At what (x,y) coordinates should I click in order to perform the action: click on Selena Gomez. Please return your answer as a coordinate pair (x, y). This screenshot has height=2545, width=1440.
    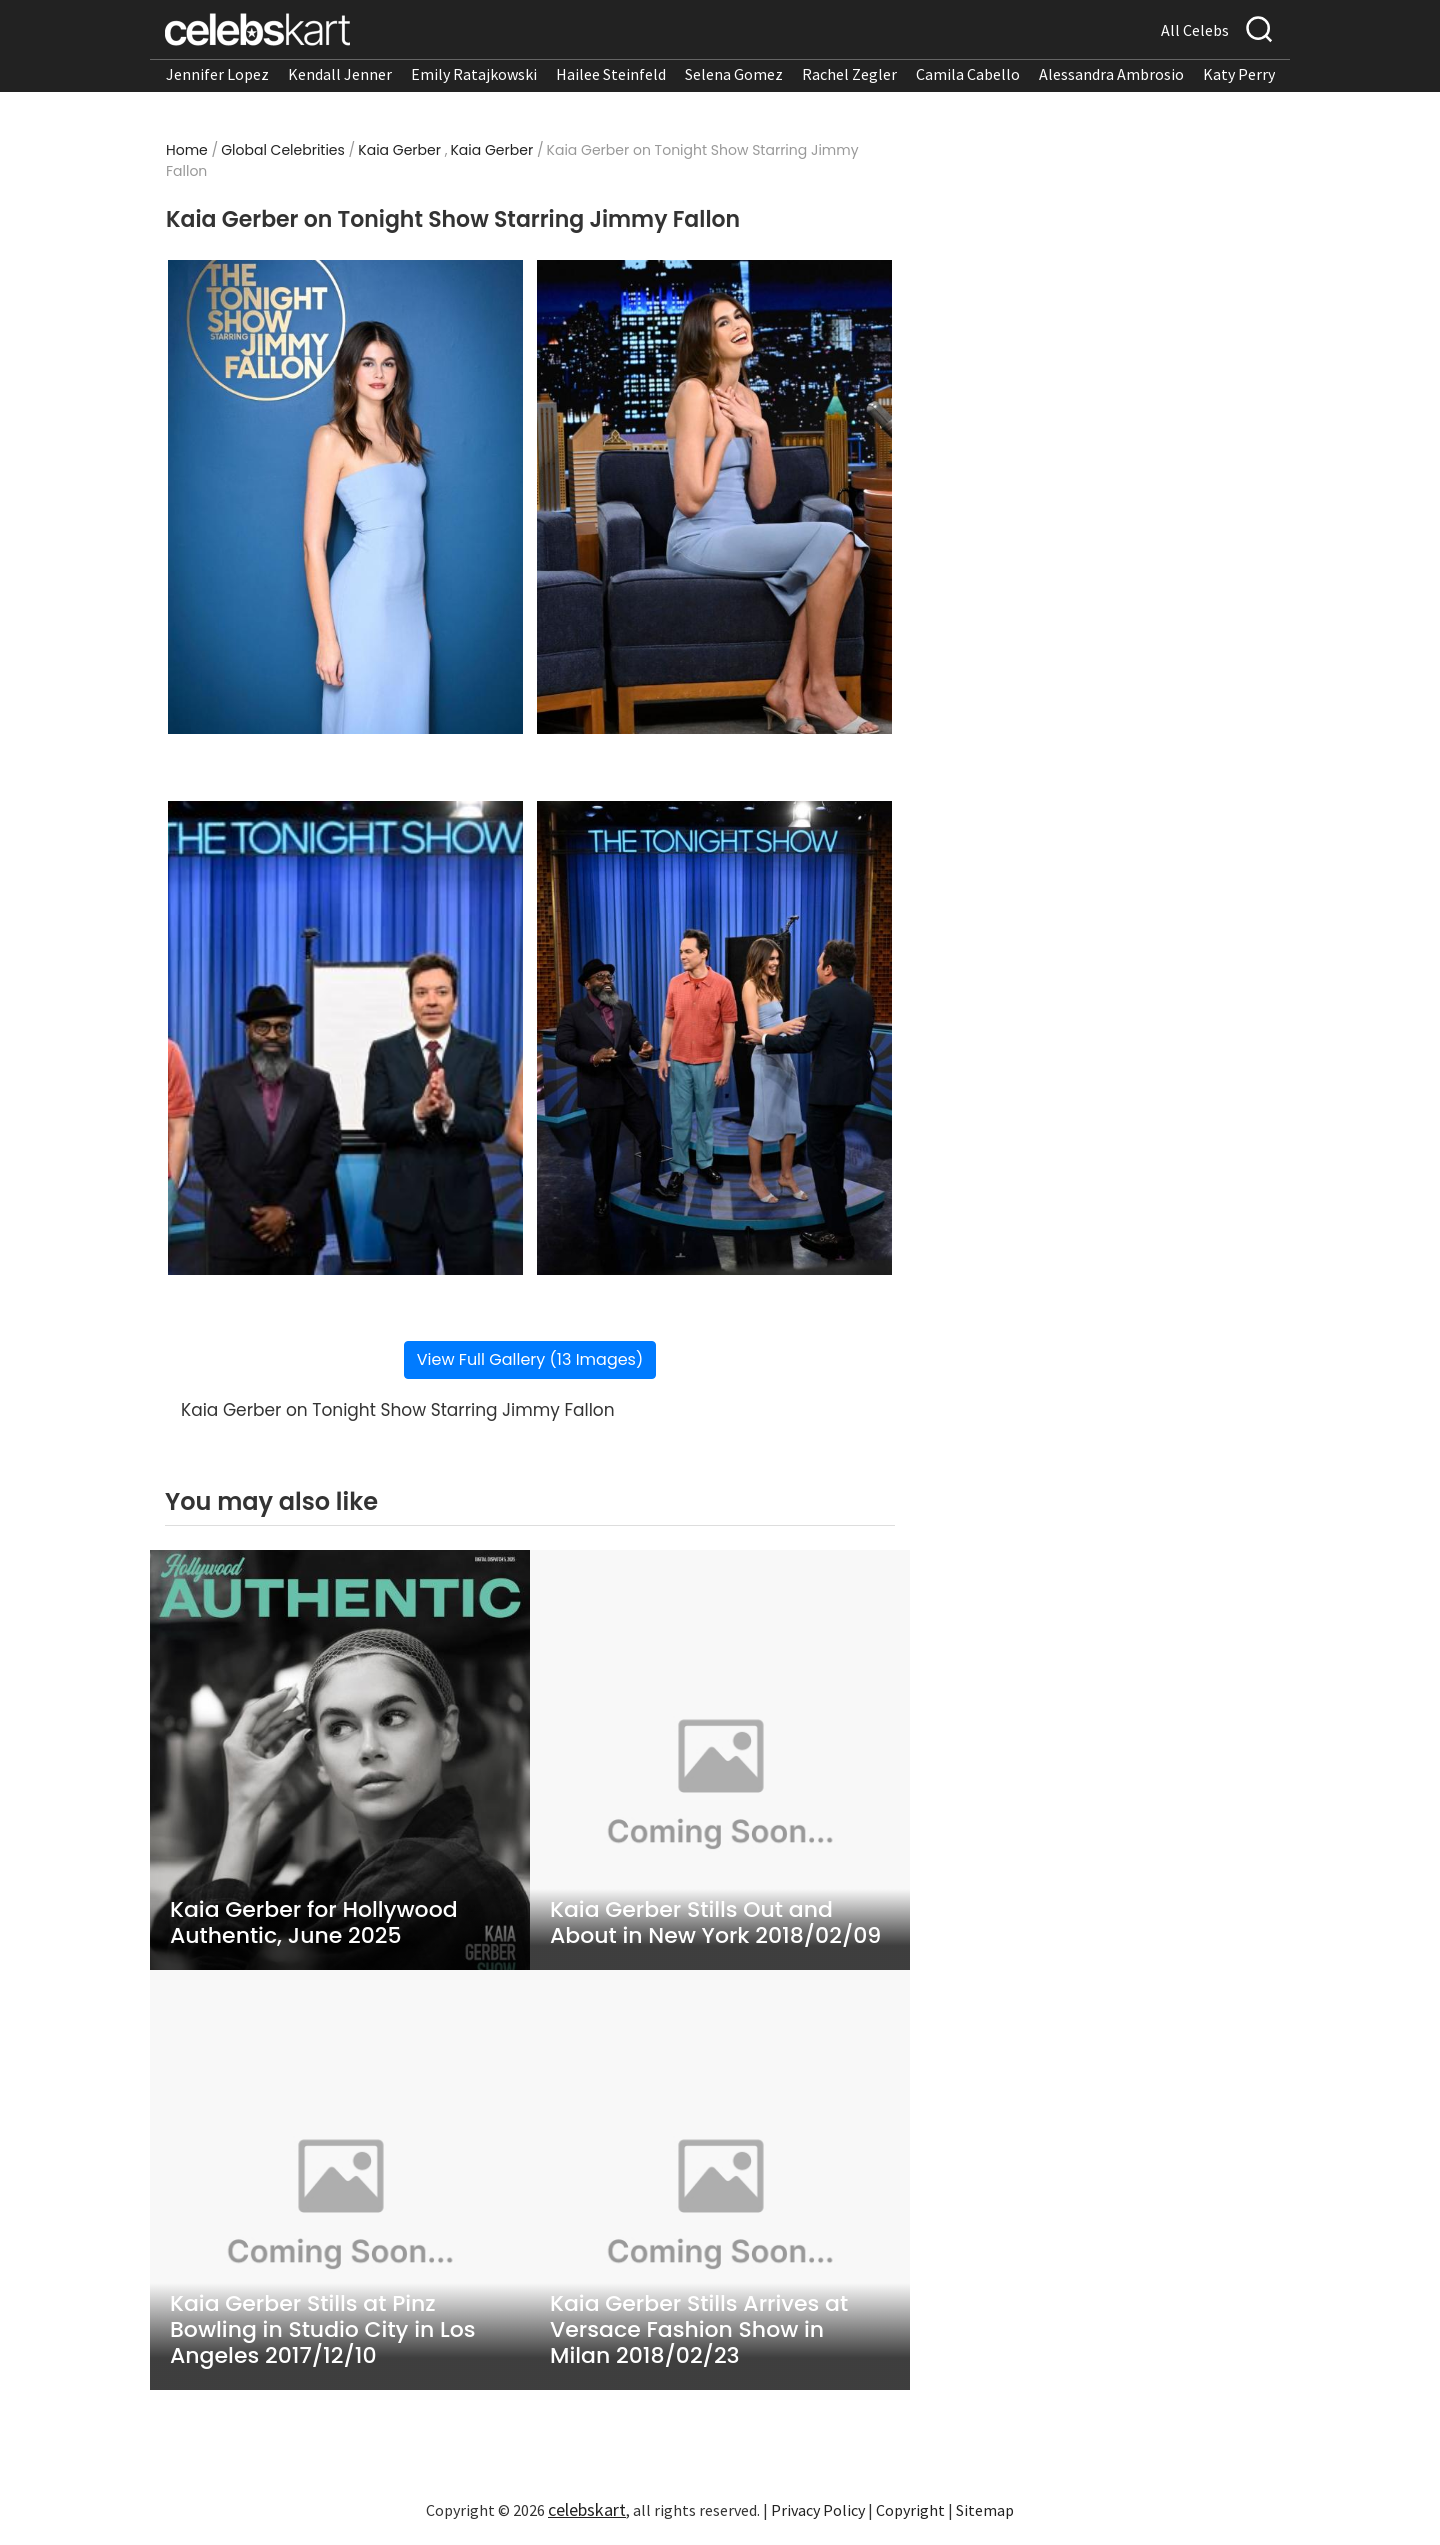
    Looking at the image, I should click on (734, 74).